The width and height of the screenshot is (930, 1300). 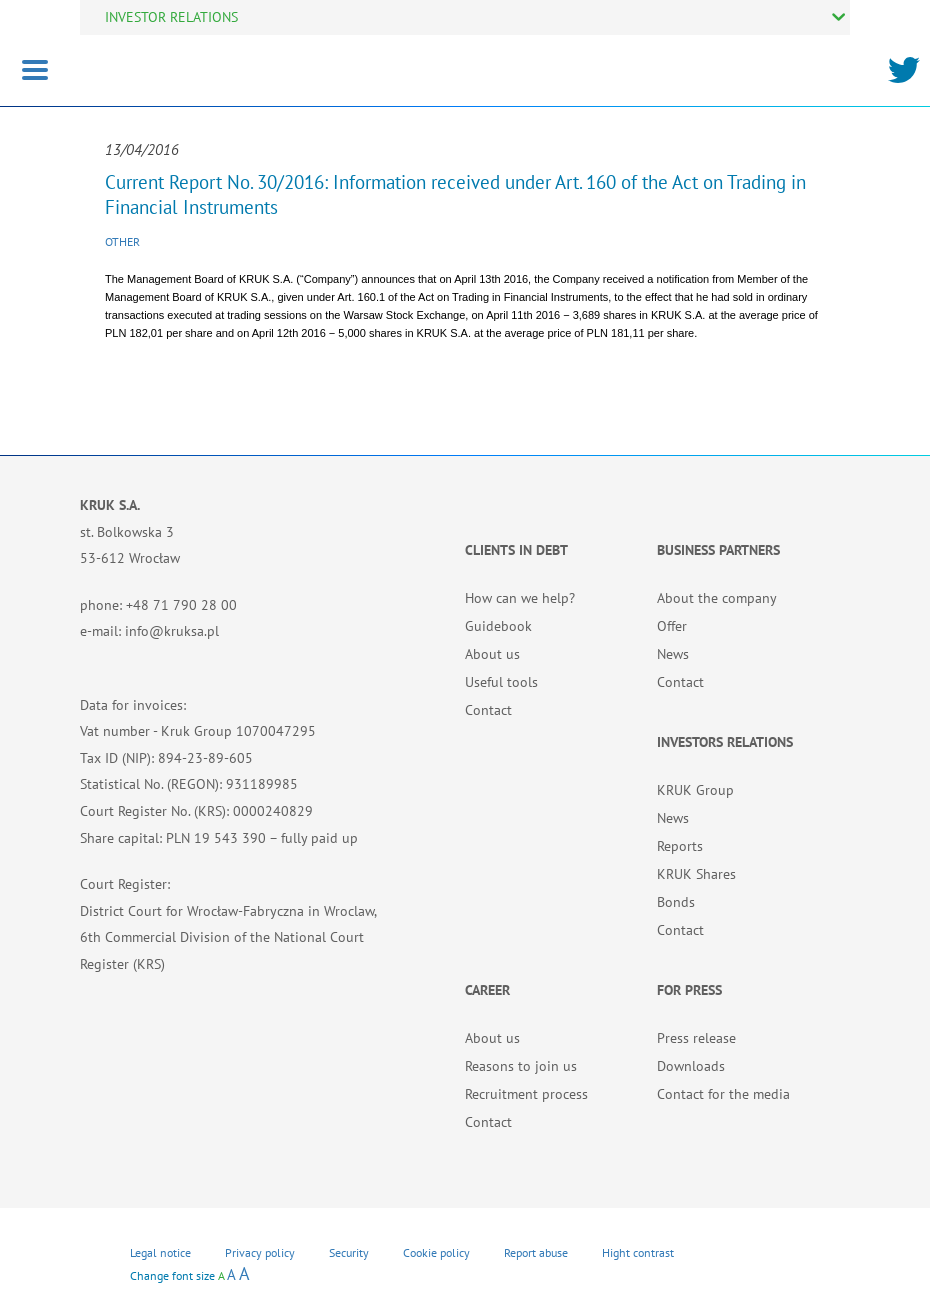 What do you see at coordinates (536, 1252) in the screenshot?
I see `Report abuse` at bounding box center [536, 1252].